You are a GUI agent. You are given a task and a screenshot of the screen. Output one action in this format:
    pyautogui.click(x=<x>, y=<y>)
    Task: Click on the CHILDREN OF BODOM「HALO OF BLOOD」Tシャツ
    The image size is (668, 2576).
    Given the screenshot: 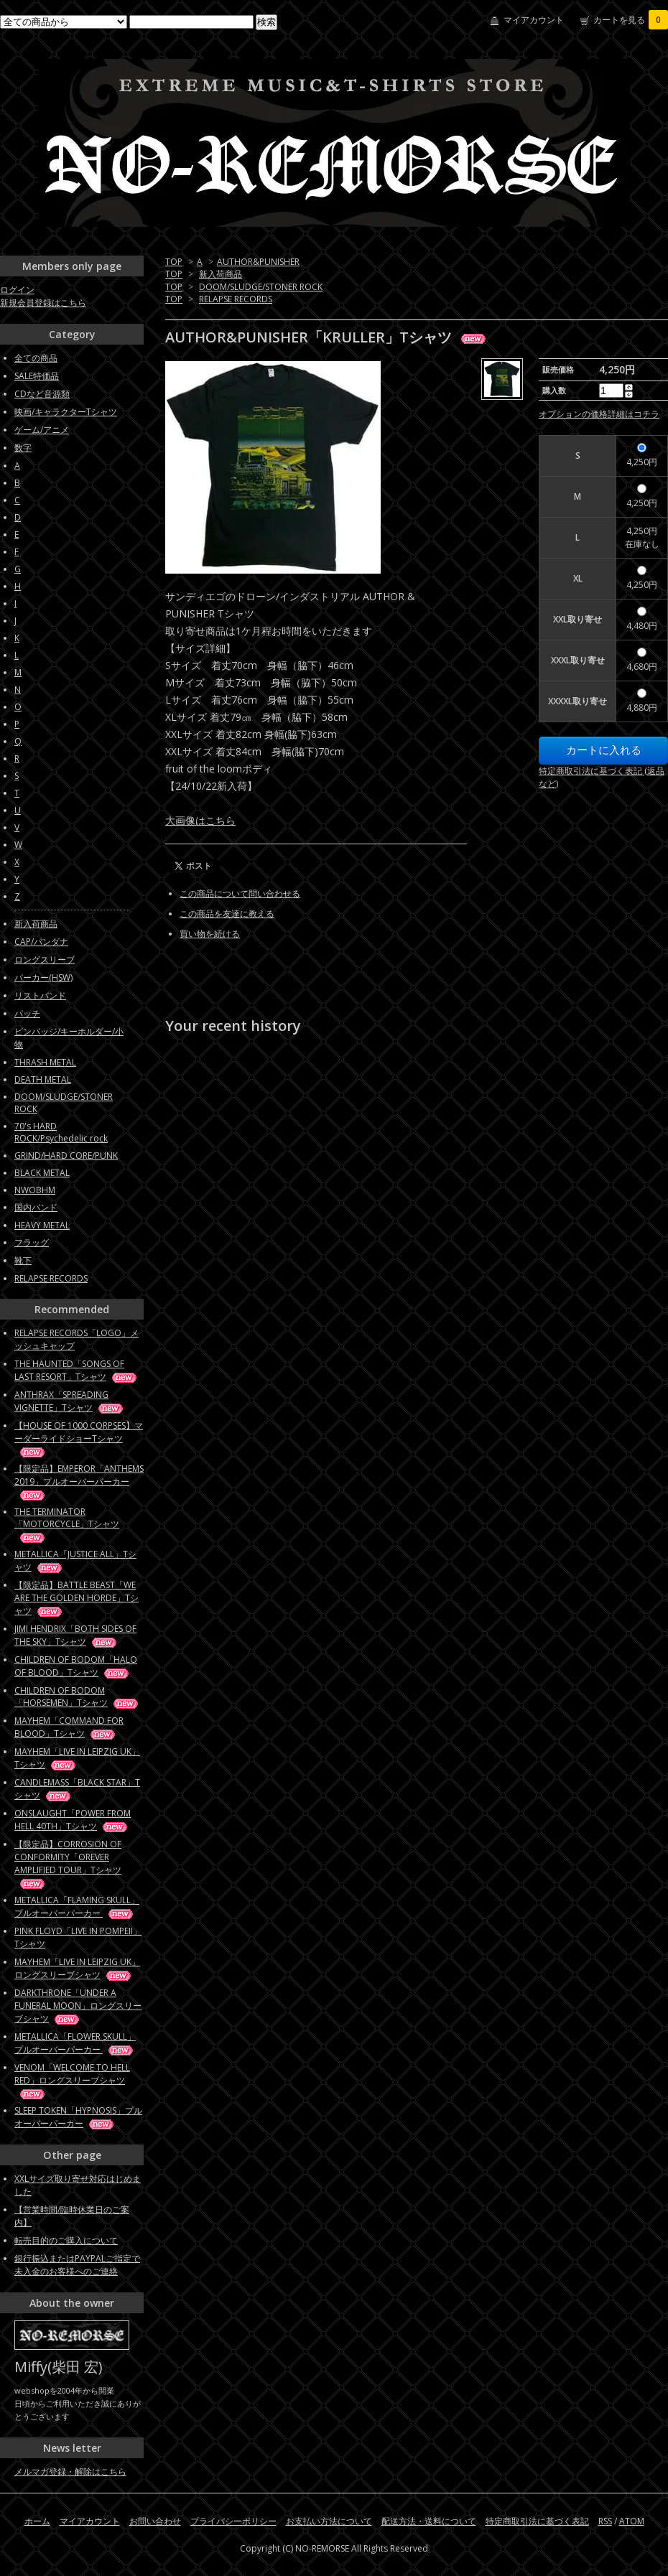 What is the action you would take?
    pyautogui.click(x=75, y=1666)
    